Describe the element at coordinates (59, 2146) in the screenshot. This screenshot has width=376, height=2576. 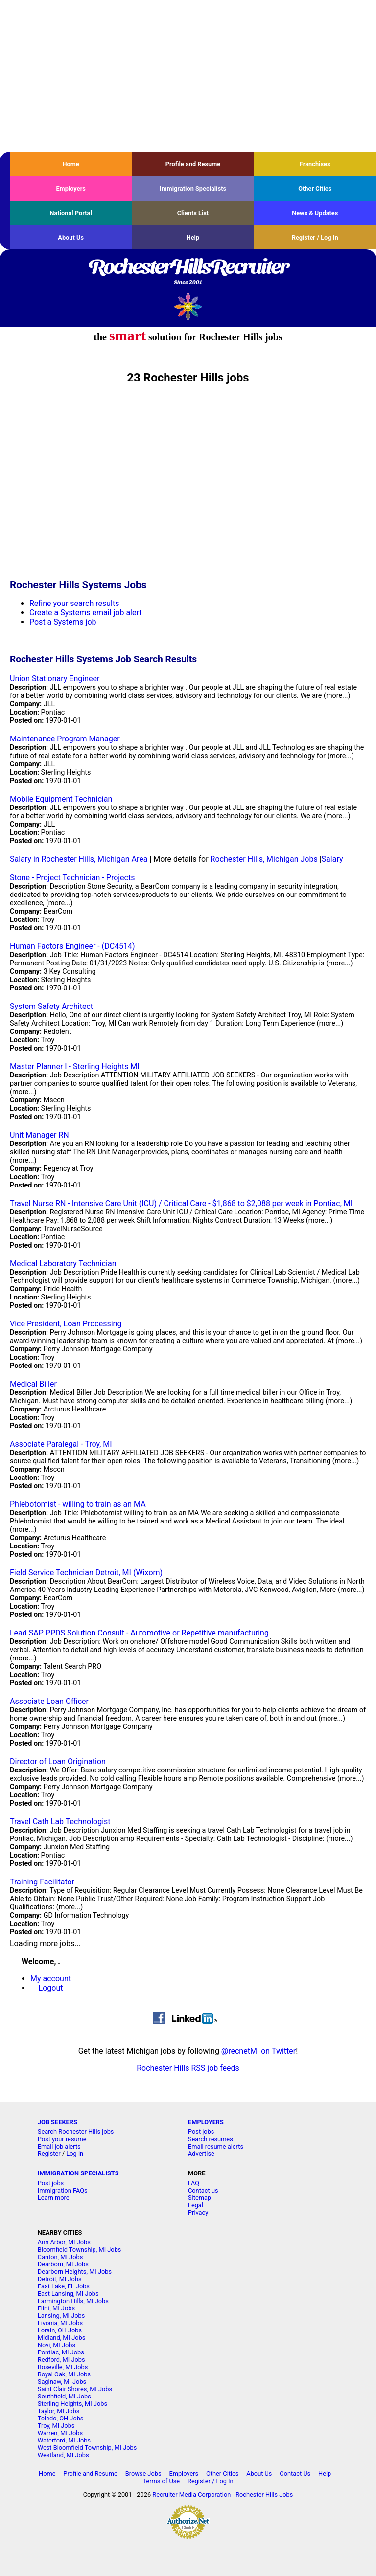
I see `Email job alerts` at that location.